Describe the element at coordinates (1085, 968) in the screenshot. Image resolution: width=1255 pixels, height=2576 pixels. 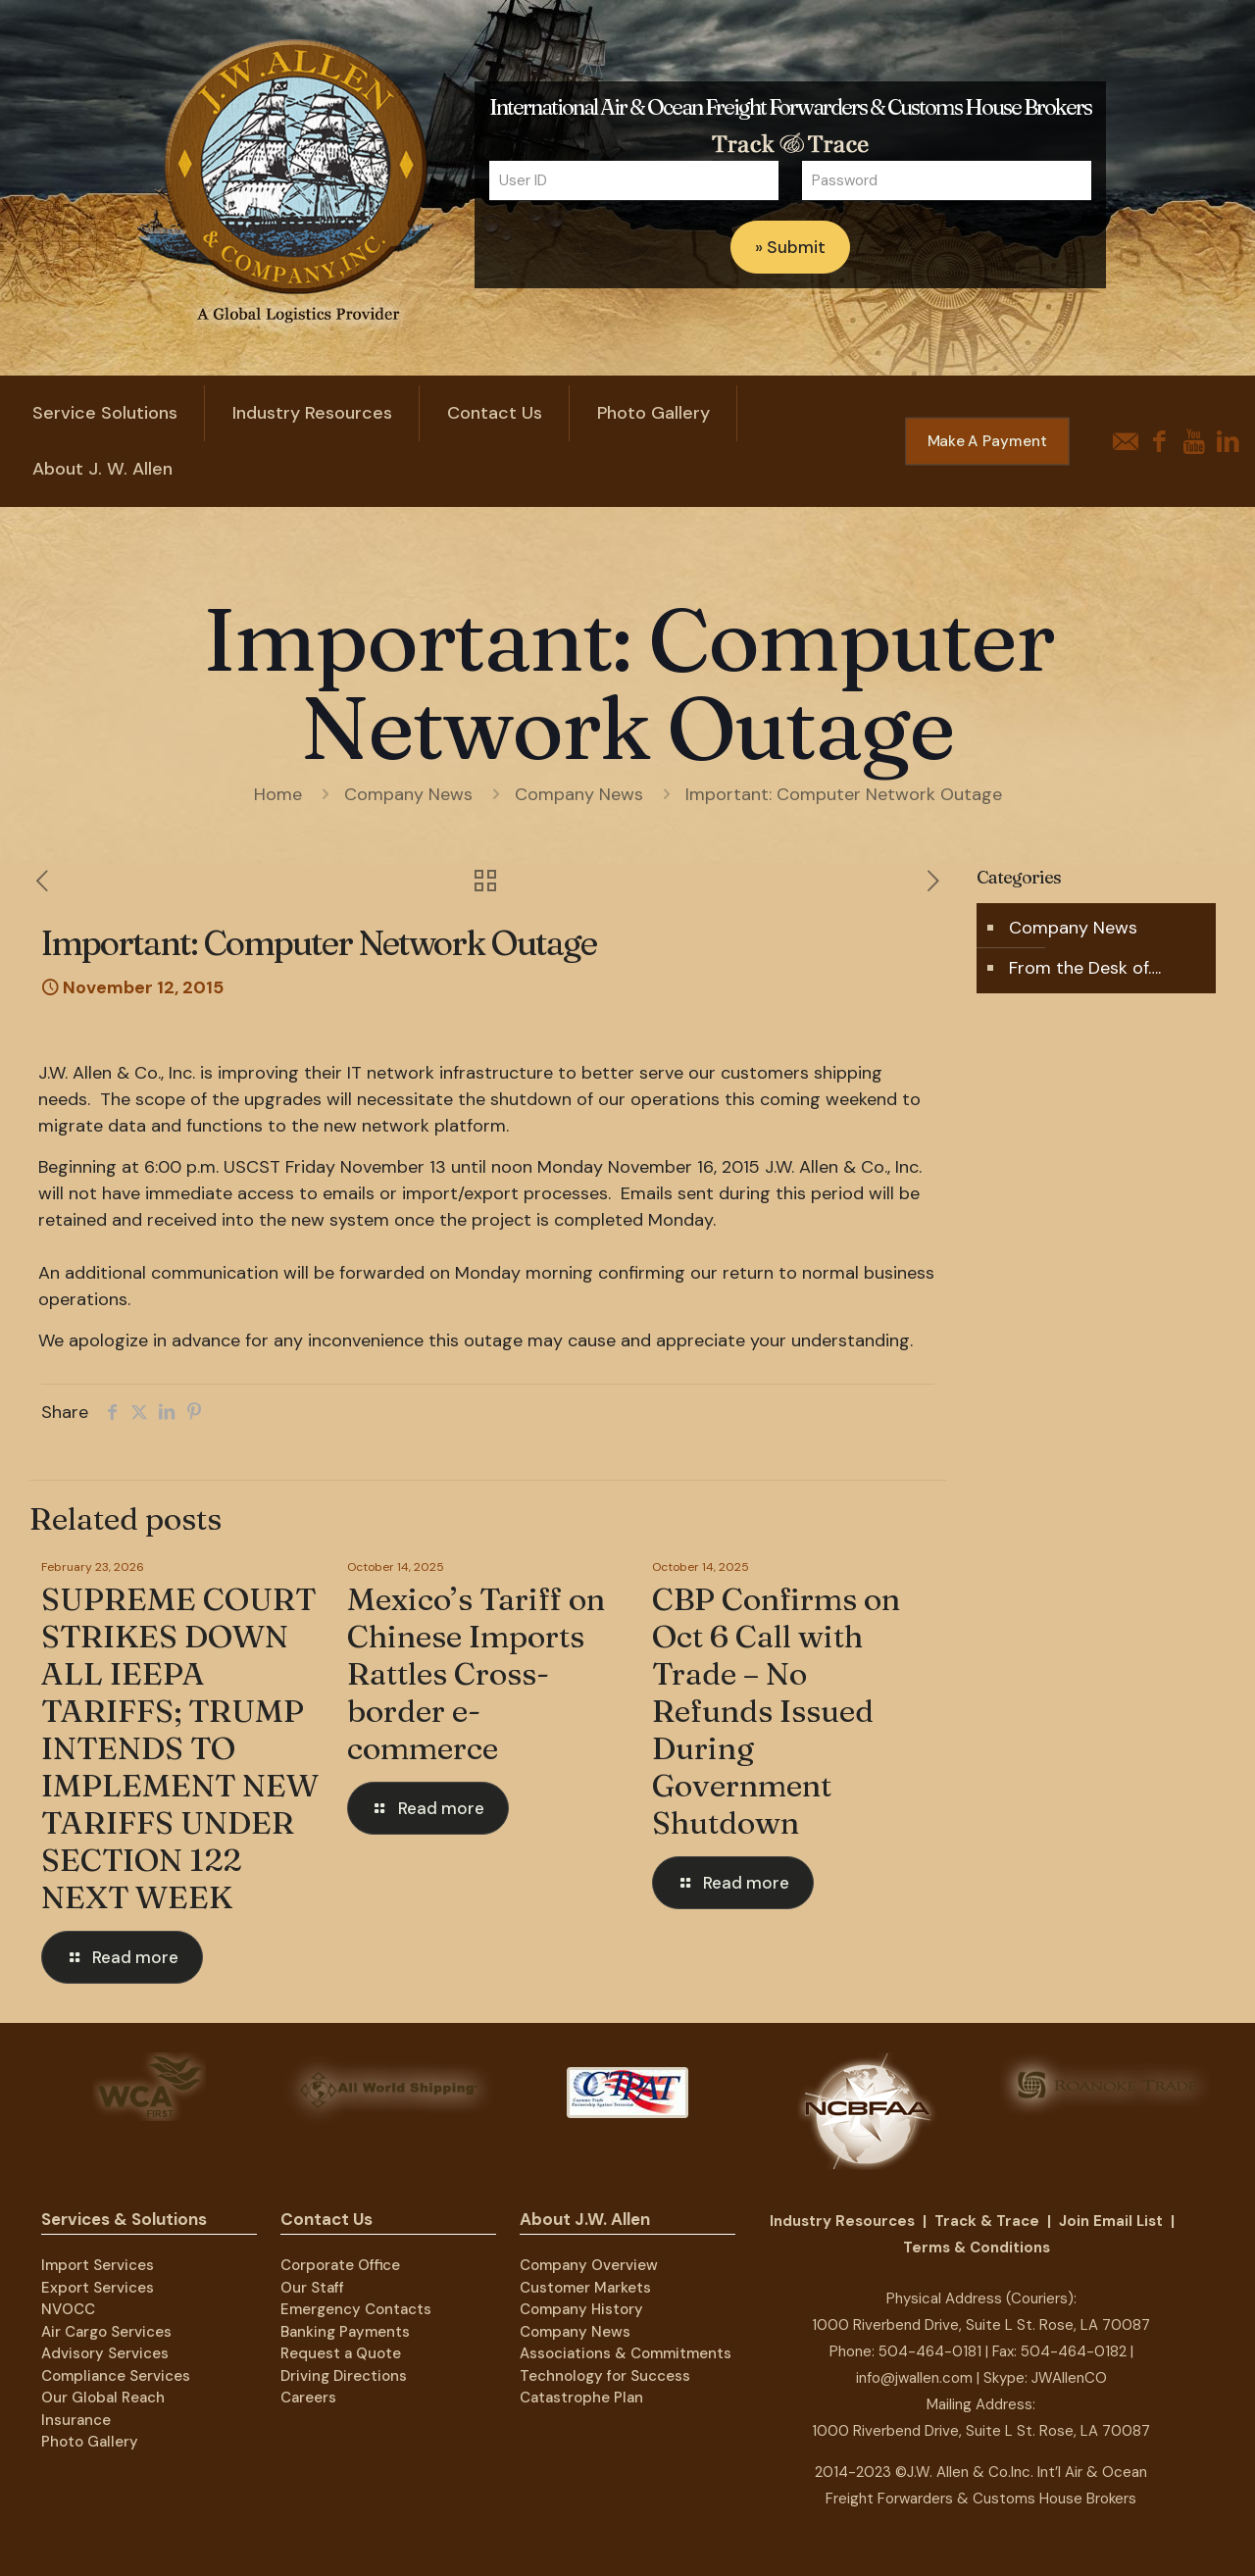
I see `From the Desk of….` at that location.